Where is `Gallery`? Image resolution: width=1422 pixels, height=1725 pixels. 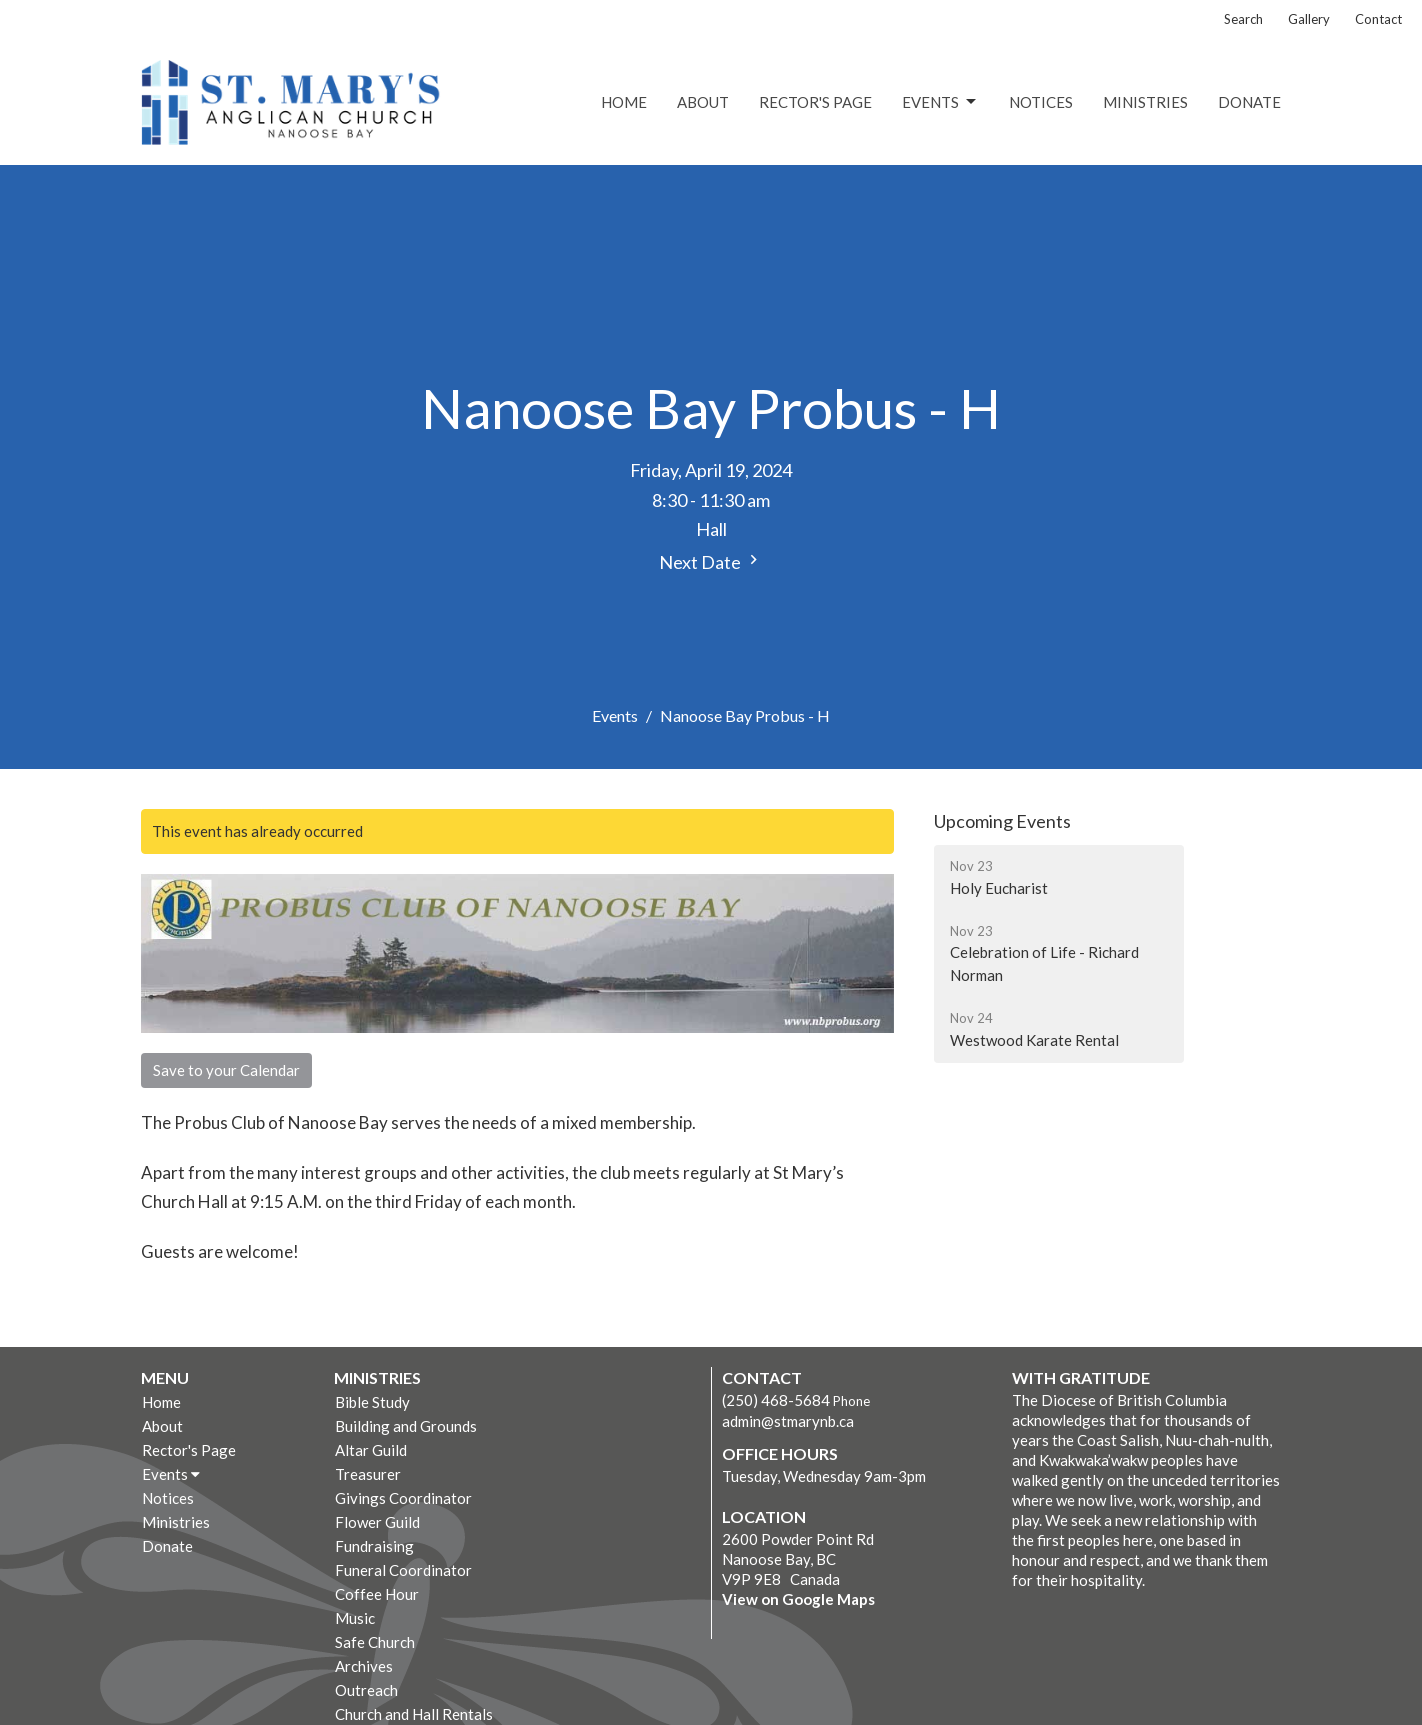
Gallery is located at coordinates (1309, 19).